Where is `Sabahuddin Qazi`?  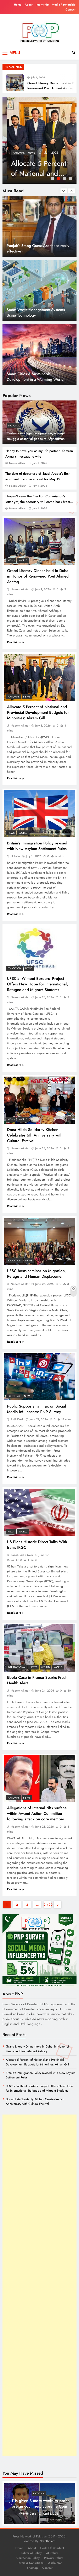
Sabahuddin Qazi is located at coordinates (22, 1555).